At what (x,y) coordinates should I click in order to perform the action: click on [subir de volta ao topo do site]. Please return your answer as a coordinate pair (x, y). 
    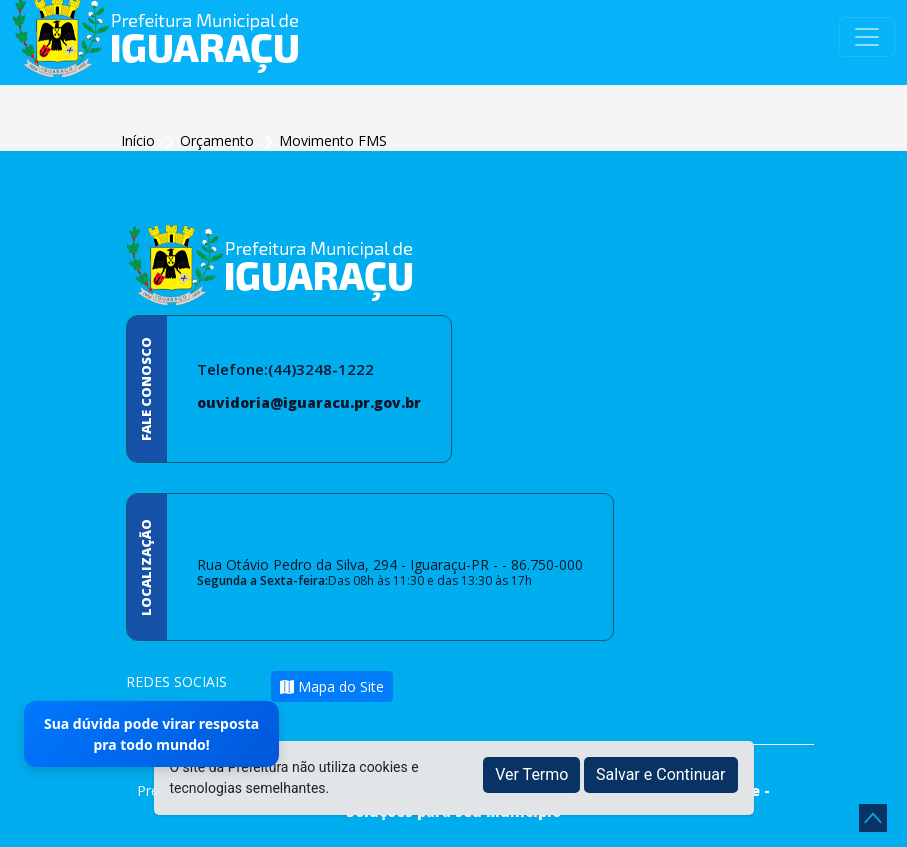
    Looking at the image, I should click on (873, 818).